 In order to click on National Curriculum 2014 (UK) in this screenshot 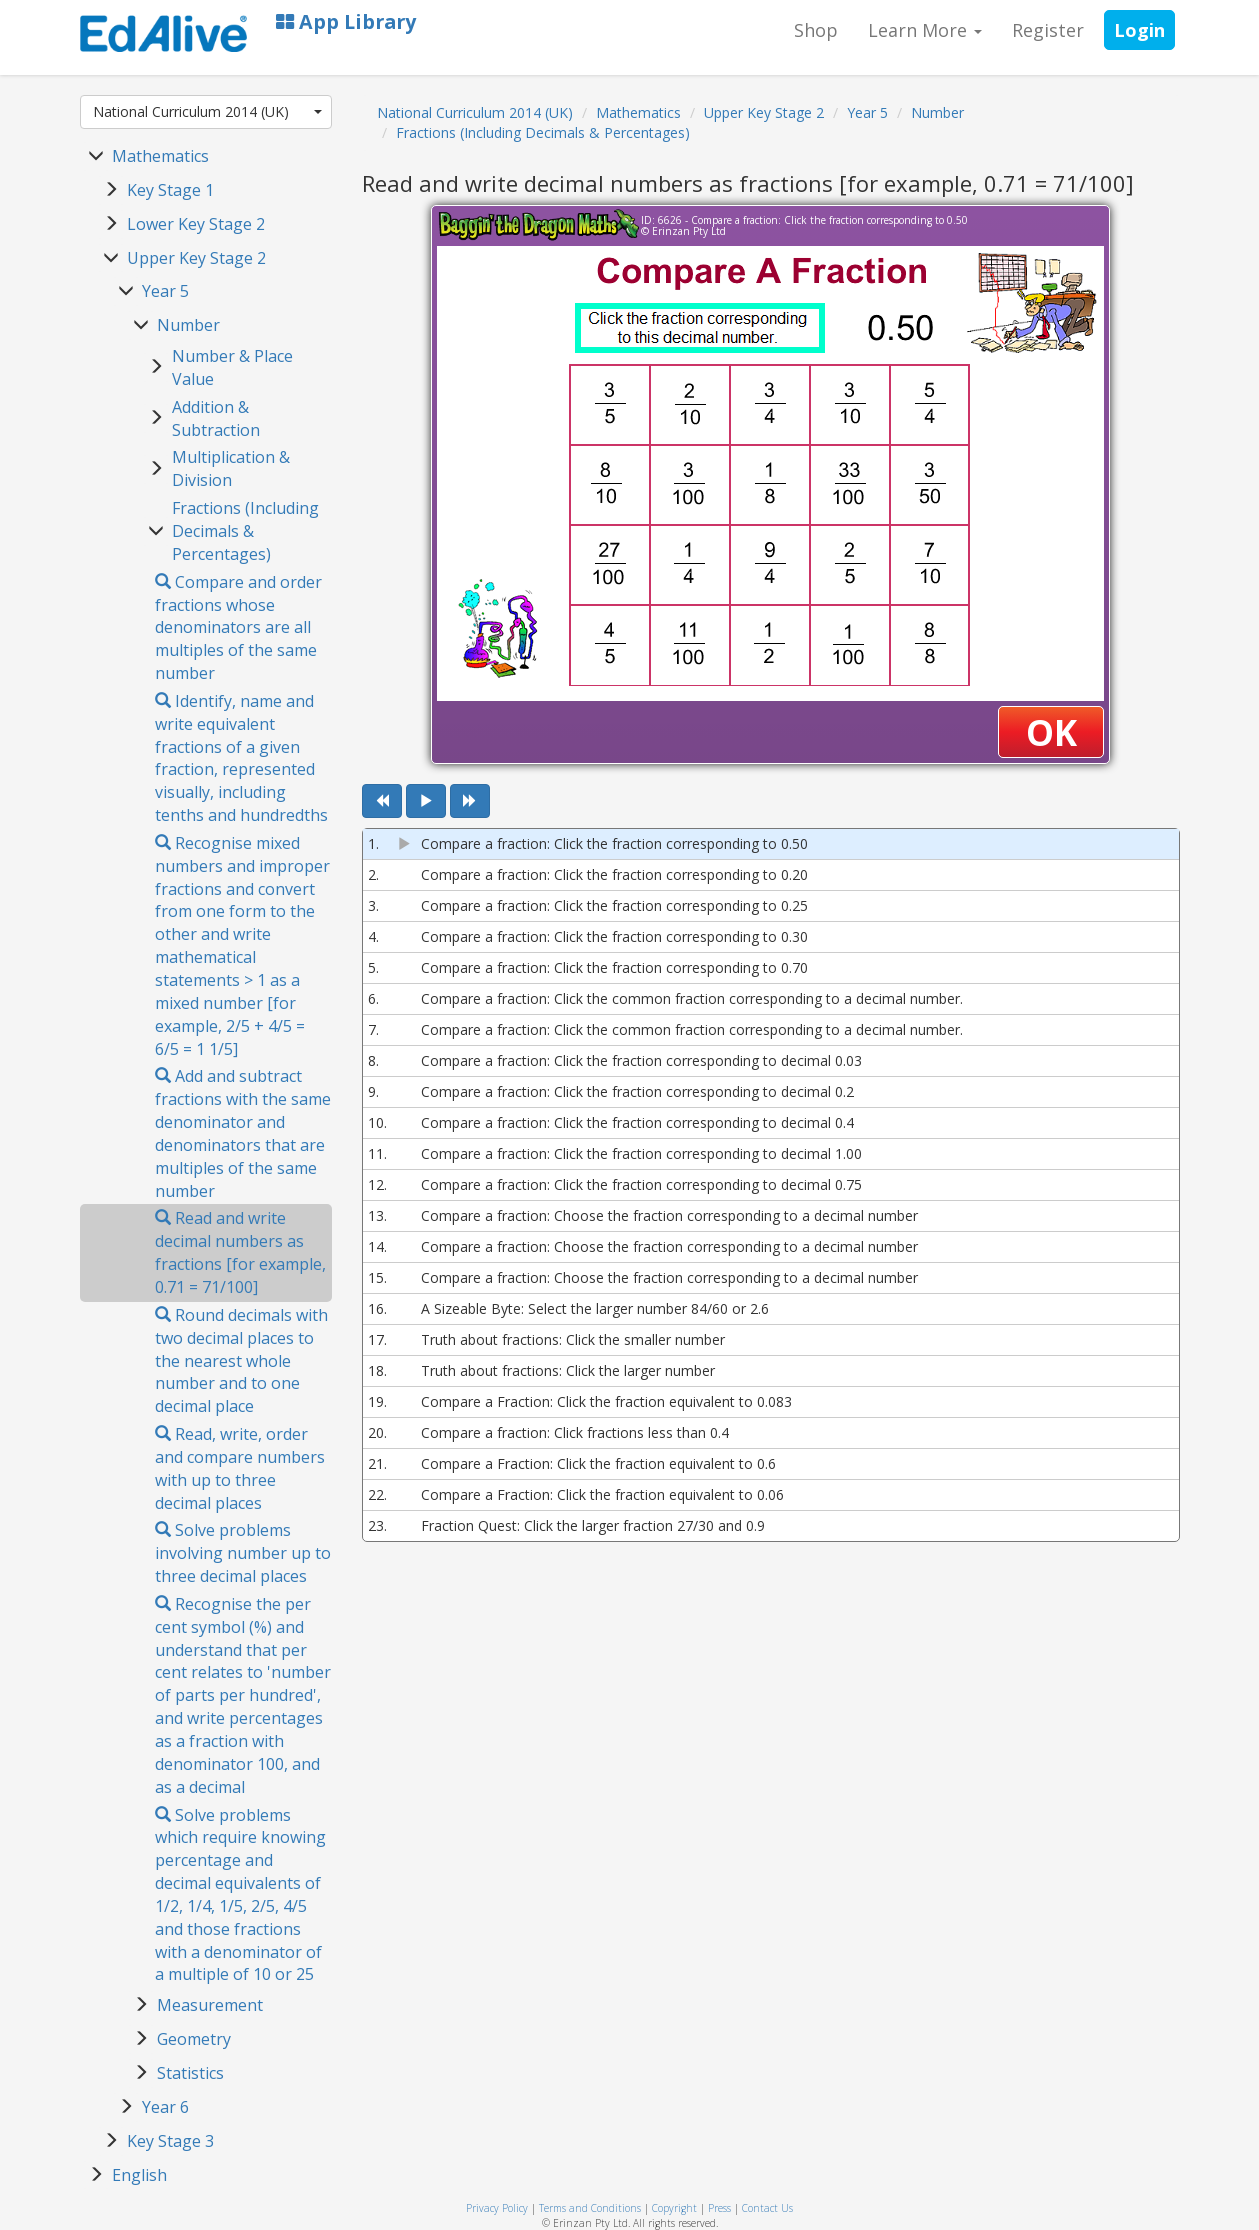, I will do `click(208, 111)`.